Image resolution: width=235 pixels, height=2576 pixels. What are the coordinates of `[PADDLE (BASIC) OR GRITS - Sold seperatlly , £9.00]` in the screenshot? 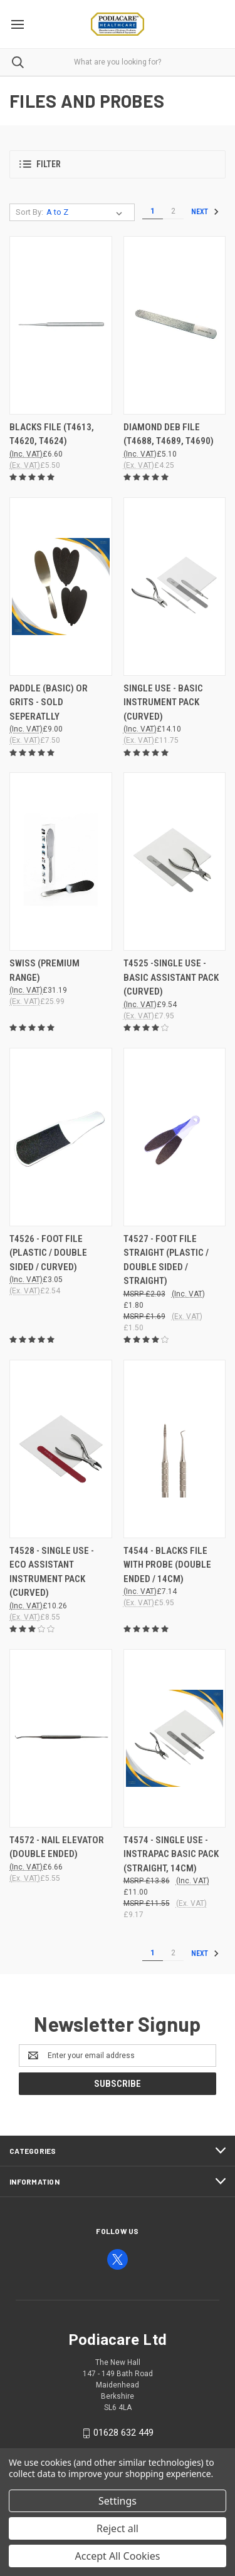 It's located at (61, 586).